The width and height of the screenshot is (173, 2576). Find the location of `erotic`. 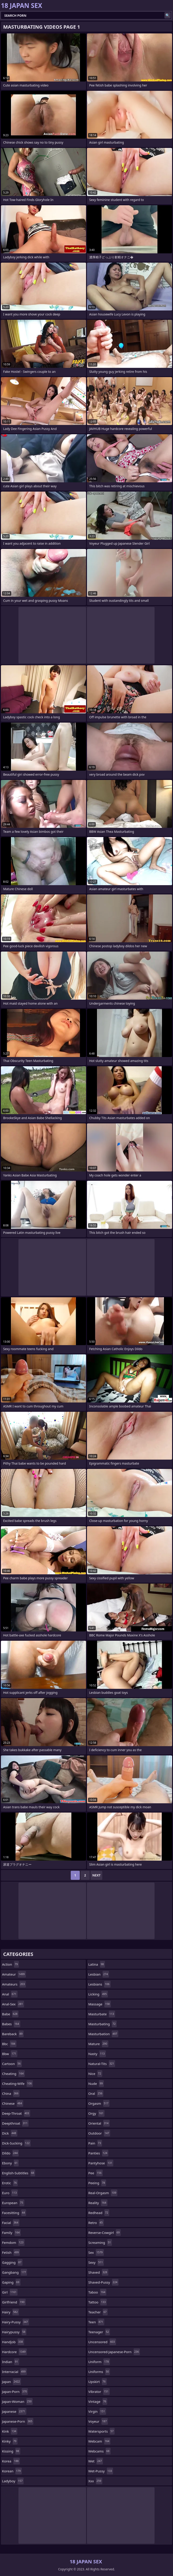

erotic is located at coordinates (10, 2182).